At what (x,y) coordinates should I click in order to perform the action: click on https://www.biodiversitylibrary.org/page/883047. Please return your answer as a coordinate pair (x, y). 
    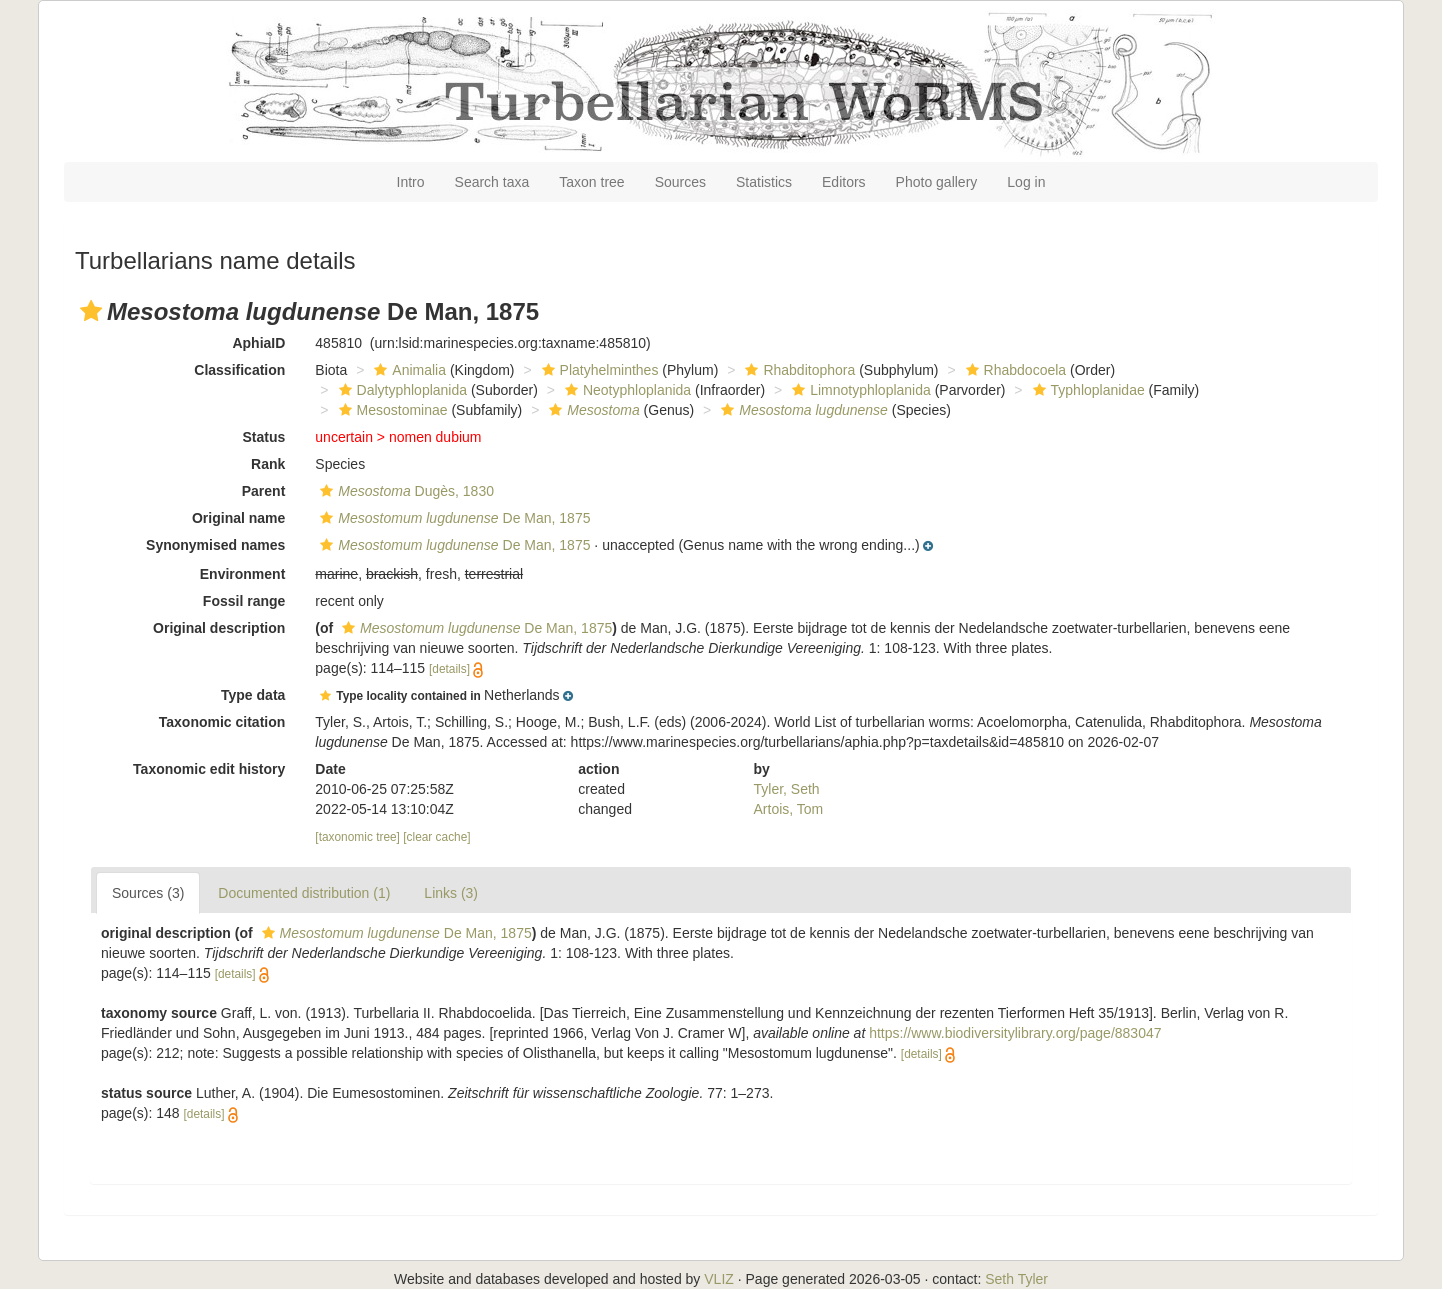
    Looking at the image, I should click on (1015, 1033).